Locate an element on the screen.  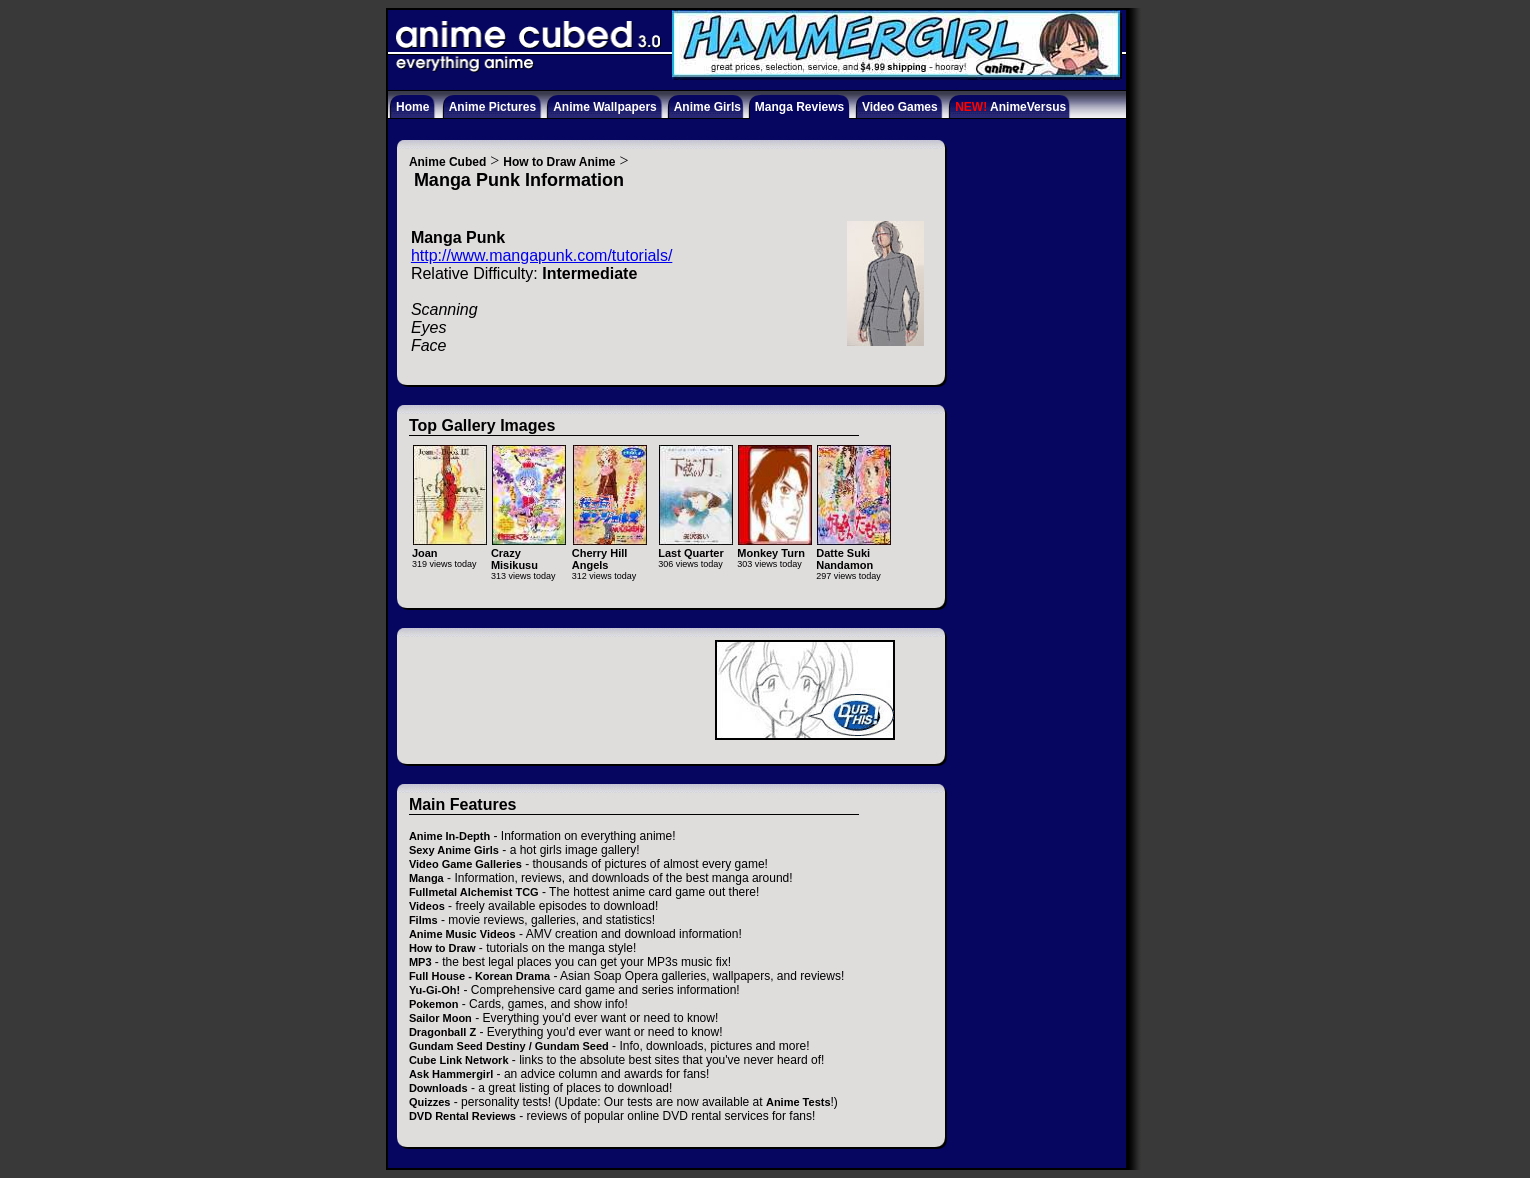
Anime Wallpapers is located at coordinates (605, 107).